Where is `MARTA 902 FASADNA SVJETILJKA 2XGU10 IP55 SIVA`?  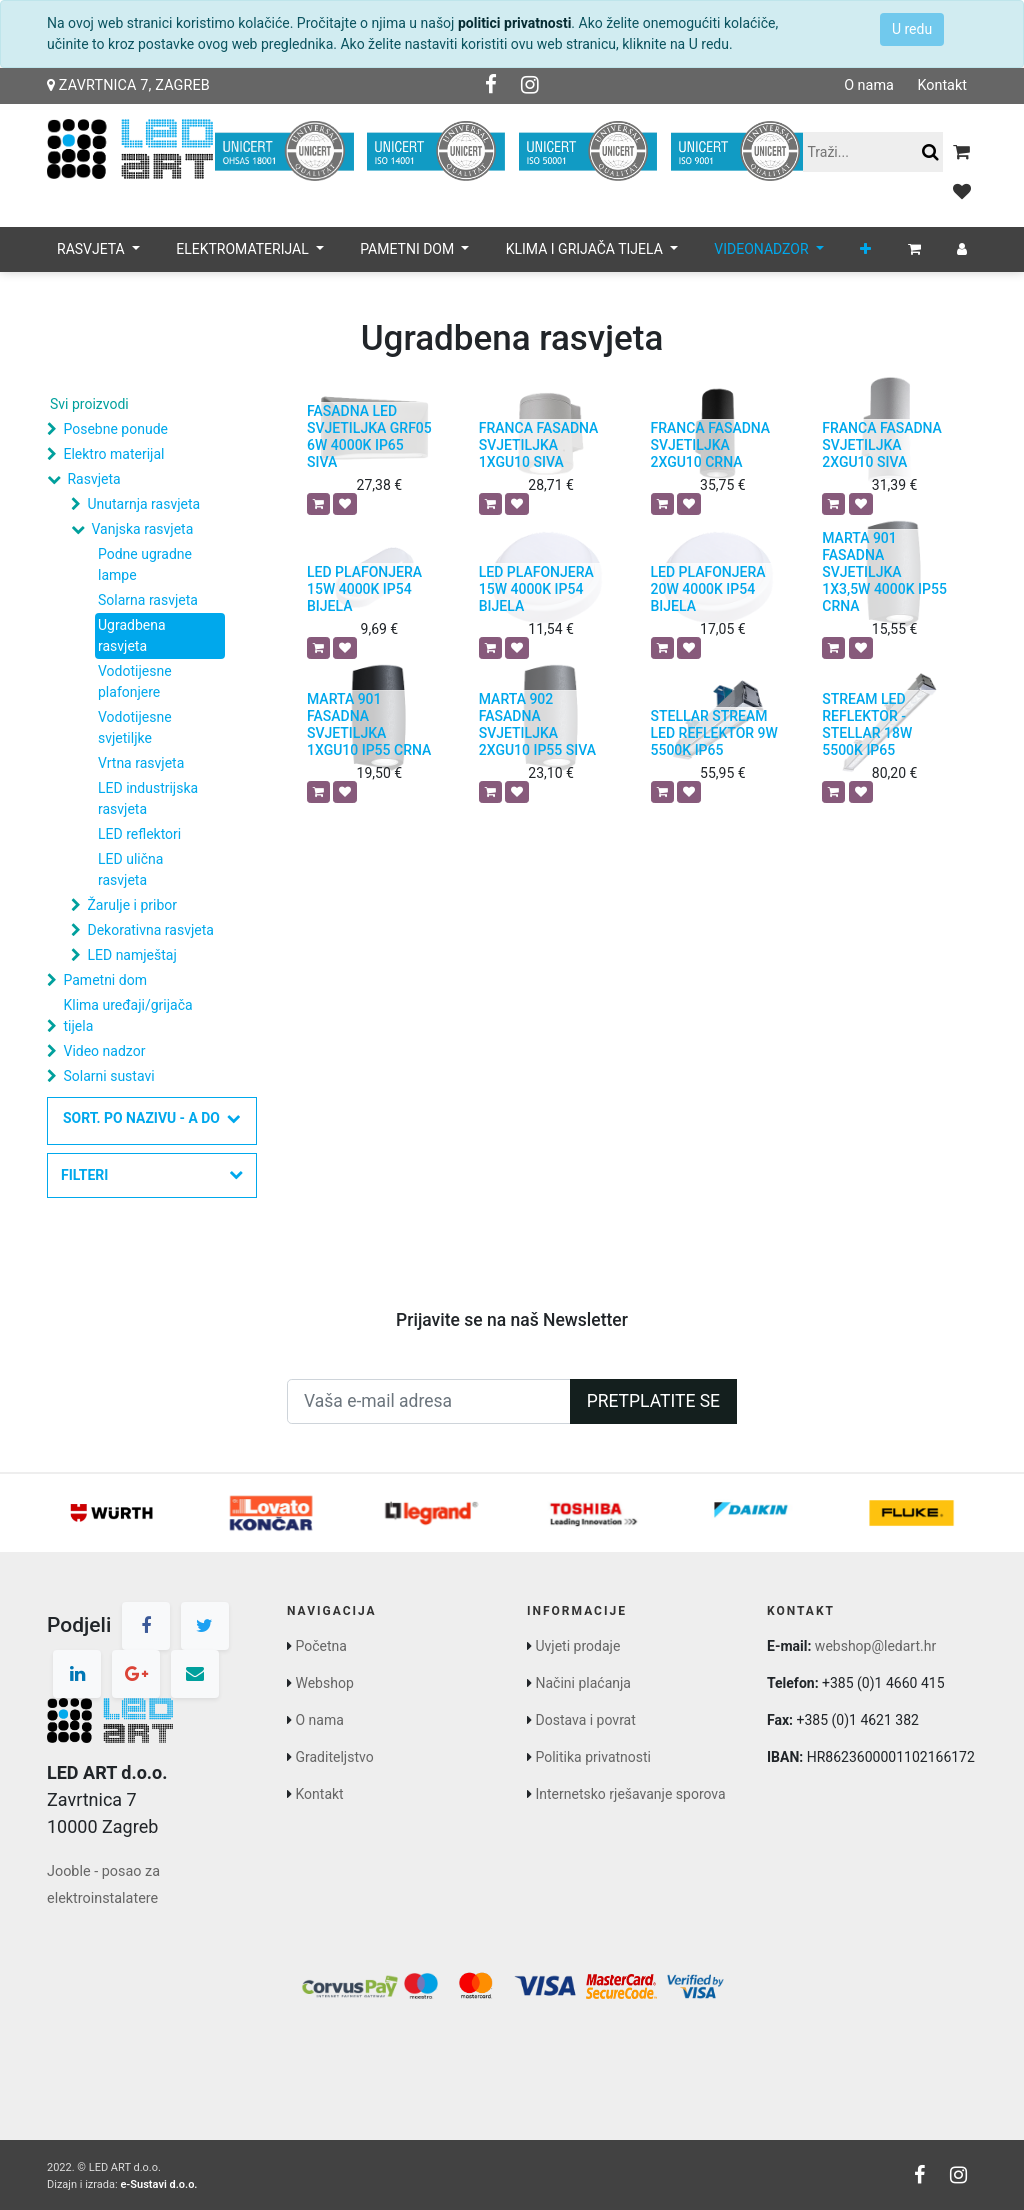
MARTA 902 FASADNA SVJETILJKA 2XGU10 IP55 SIVA is located at coordinates (537, 724).